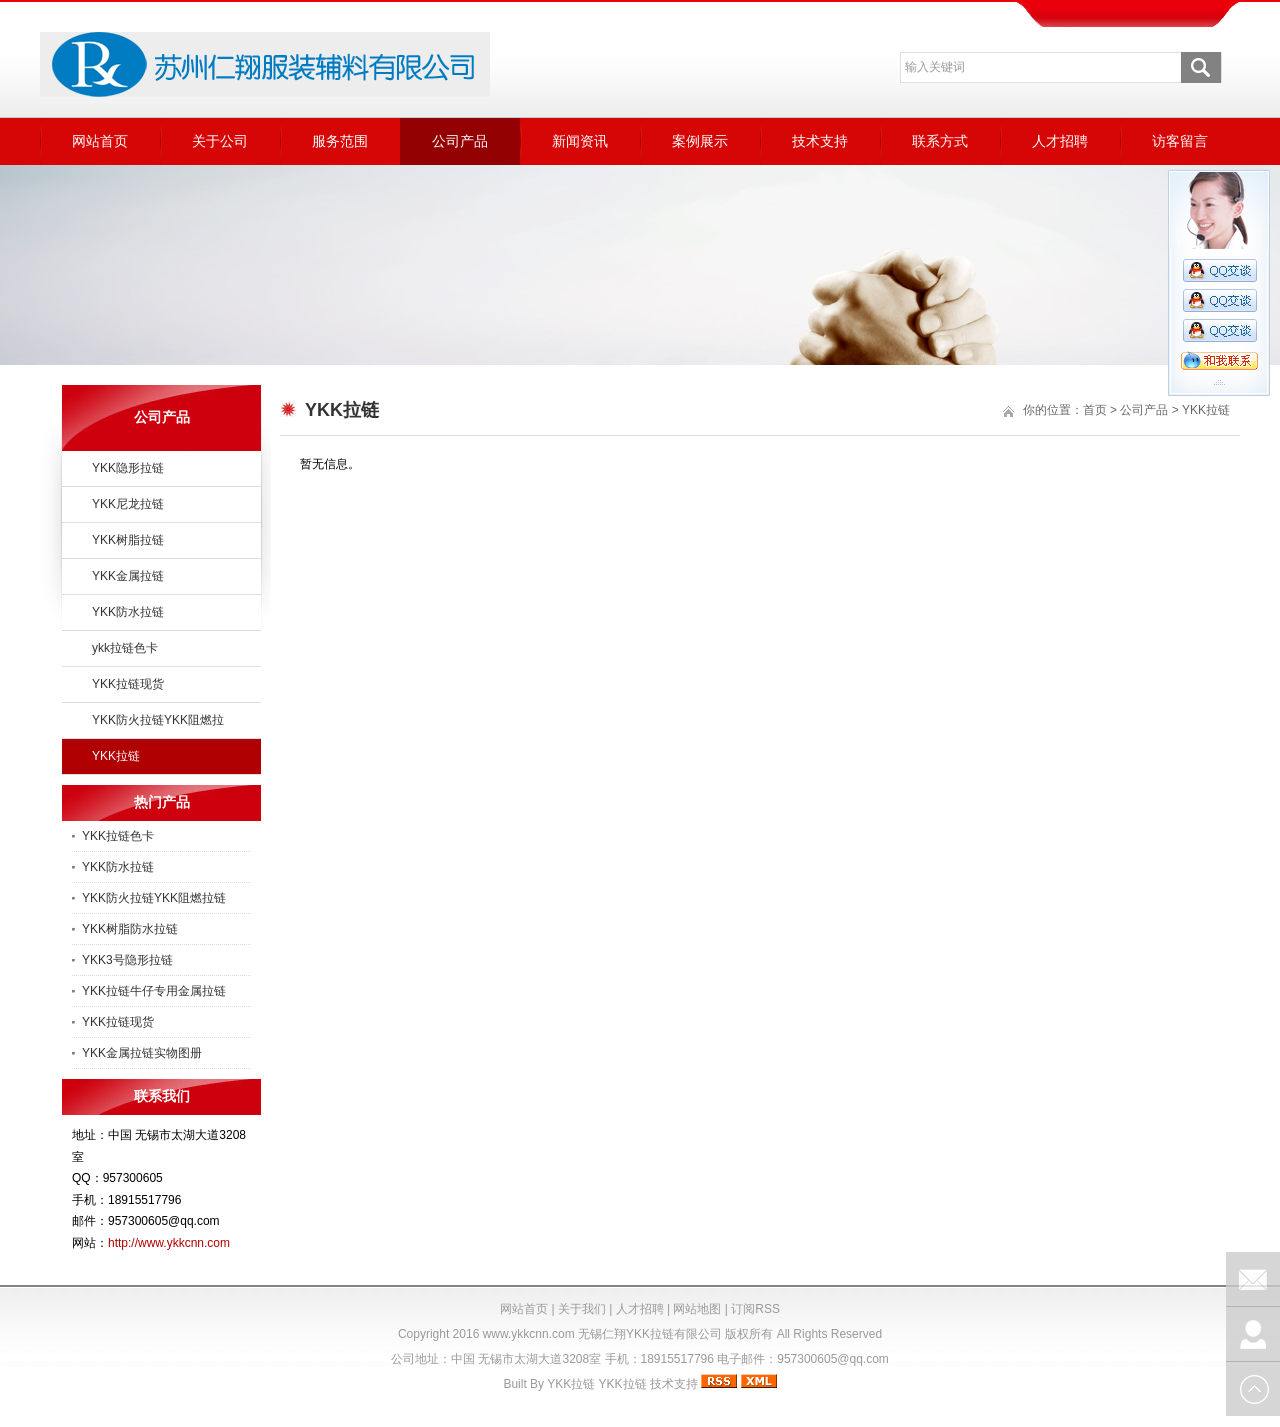 The image size is (1280, 1427). I want to click on 公司产品, so click(460, 141).